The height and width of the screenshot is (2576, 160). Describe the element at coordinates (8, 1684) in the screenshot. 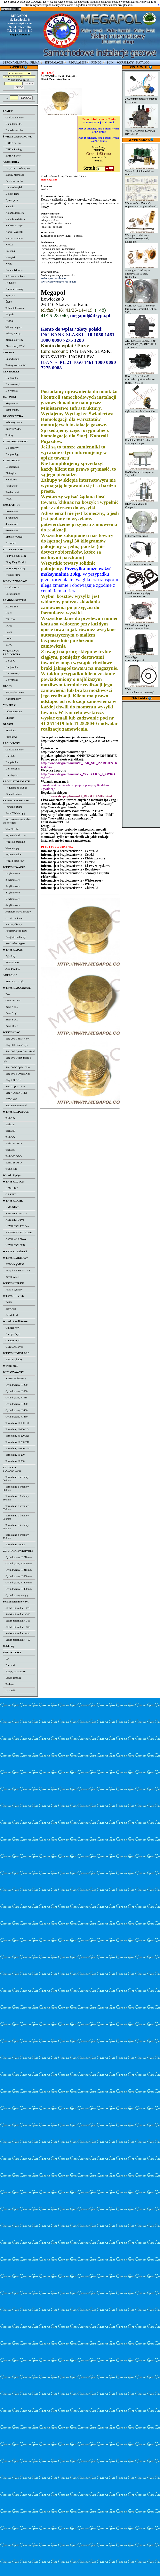

I see `Turbiny` at that location.